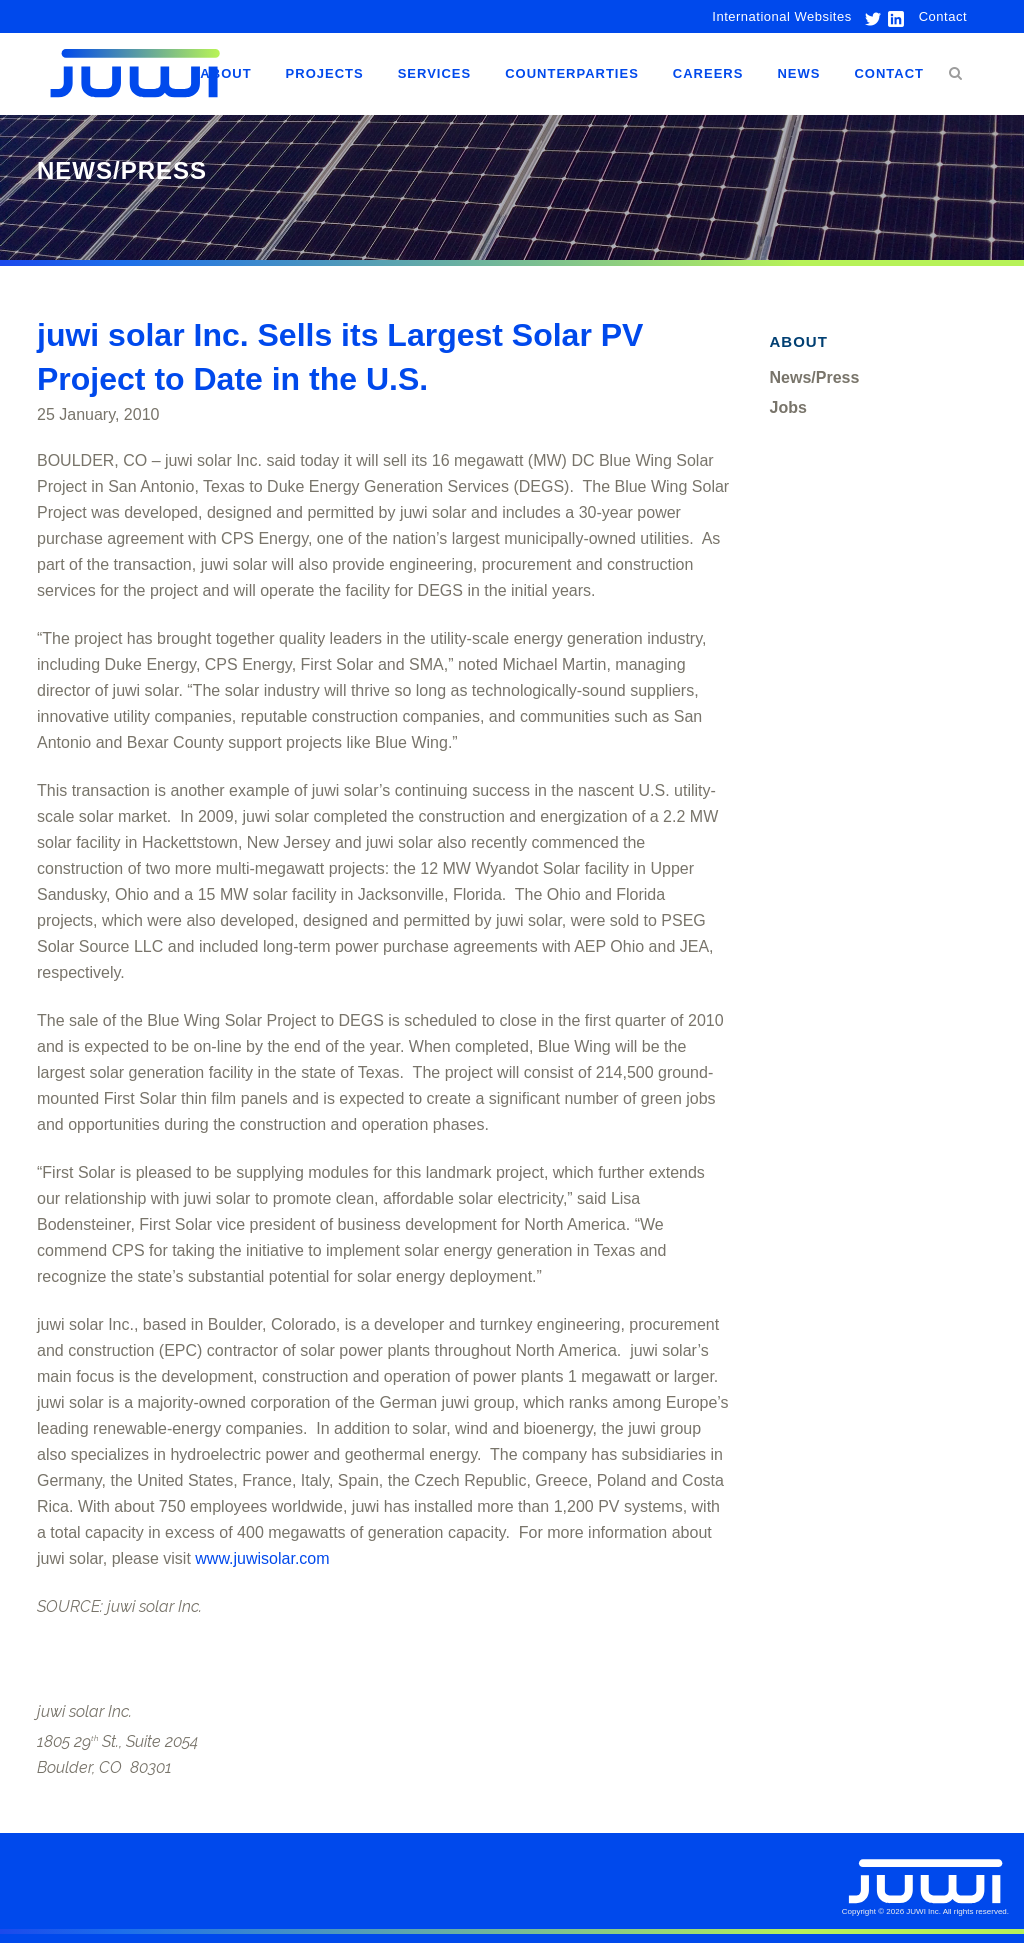  Describe the element at coordinates (894, 16) in the screenshot. I see `[link to linkedin]` at that location.